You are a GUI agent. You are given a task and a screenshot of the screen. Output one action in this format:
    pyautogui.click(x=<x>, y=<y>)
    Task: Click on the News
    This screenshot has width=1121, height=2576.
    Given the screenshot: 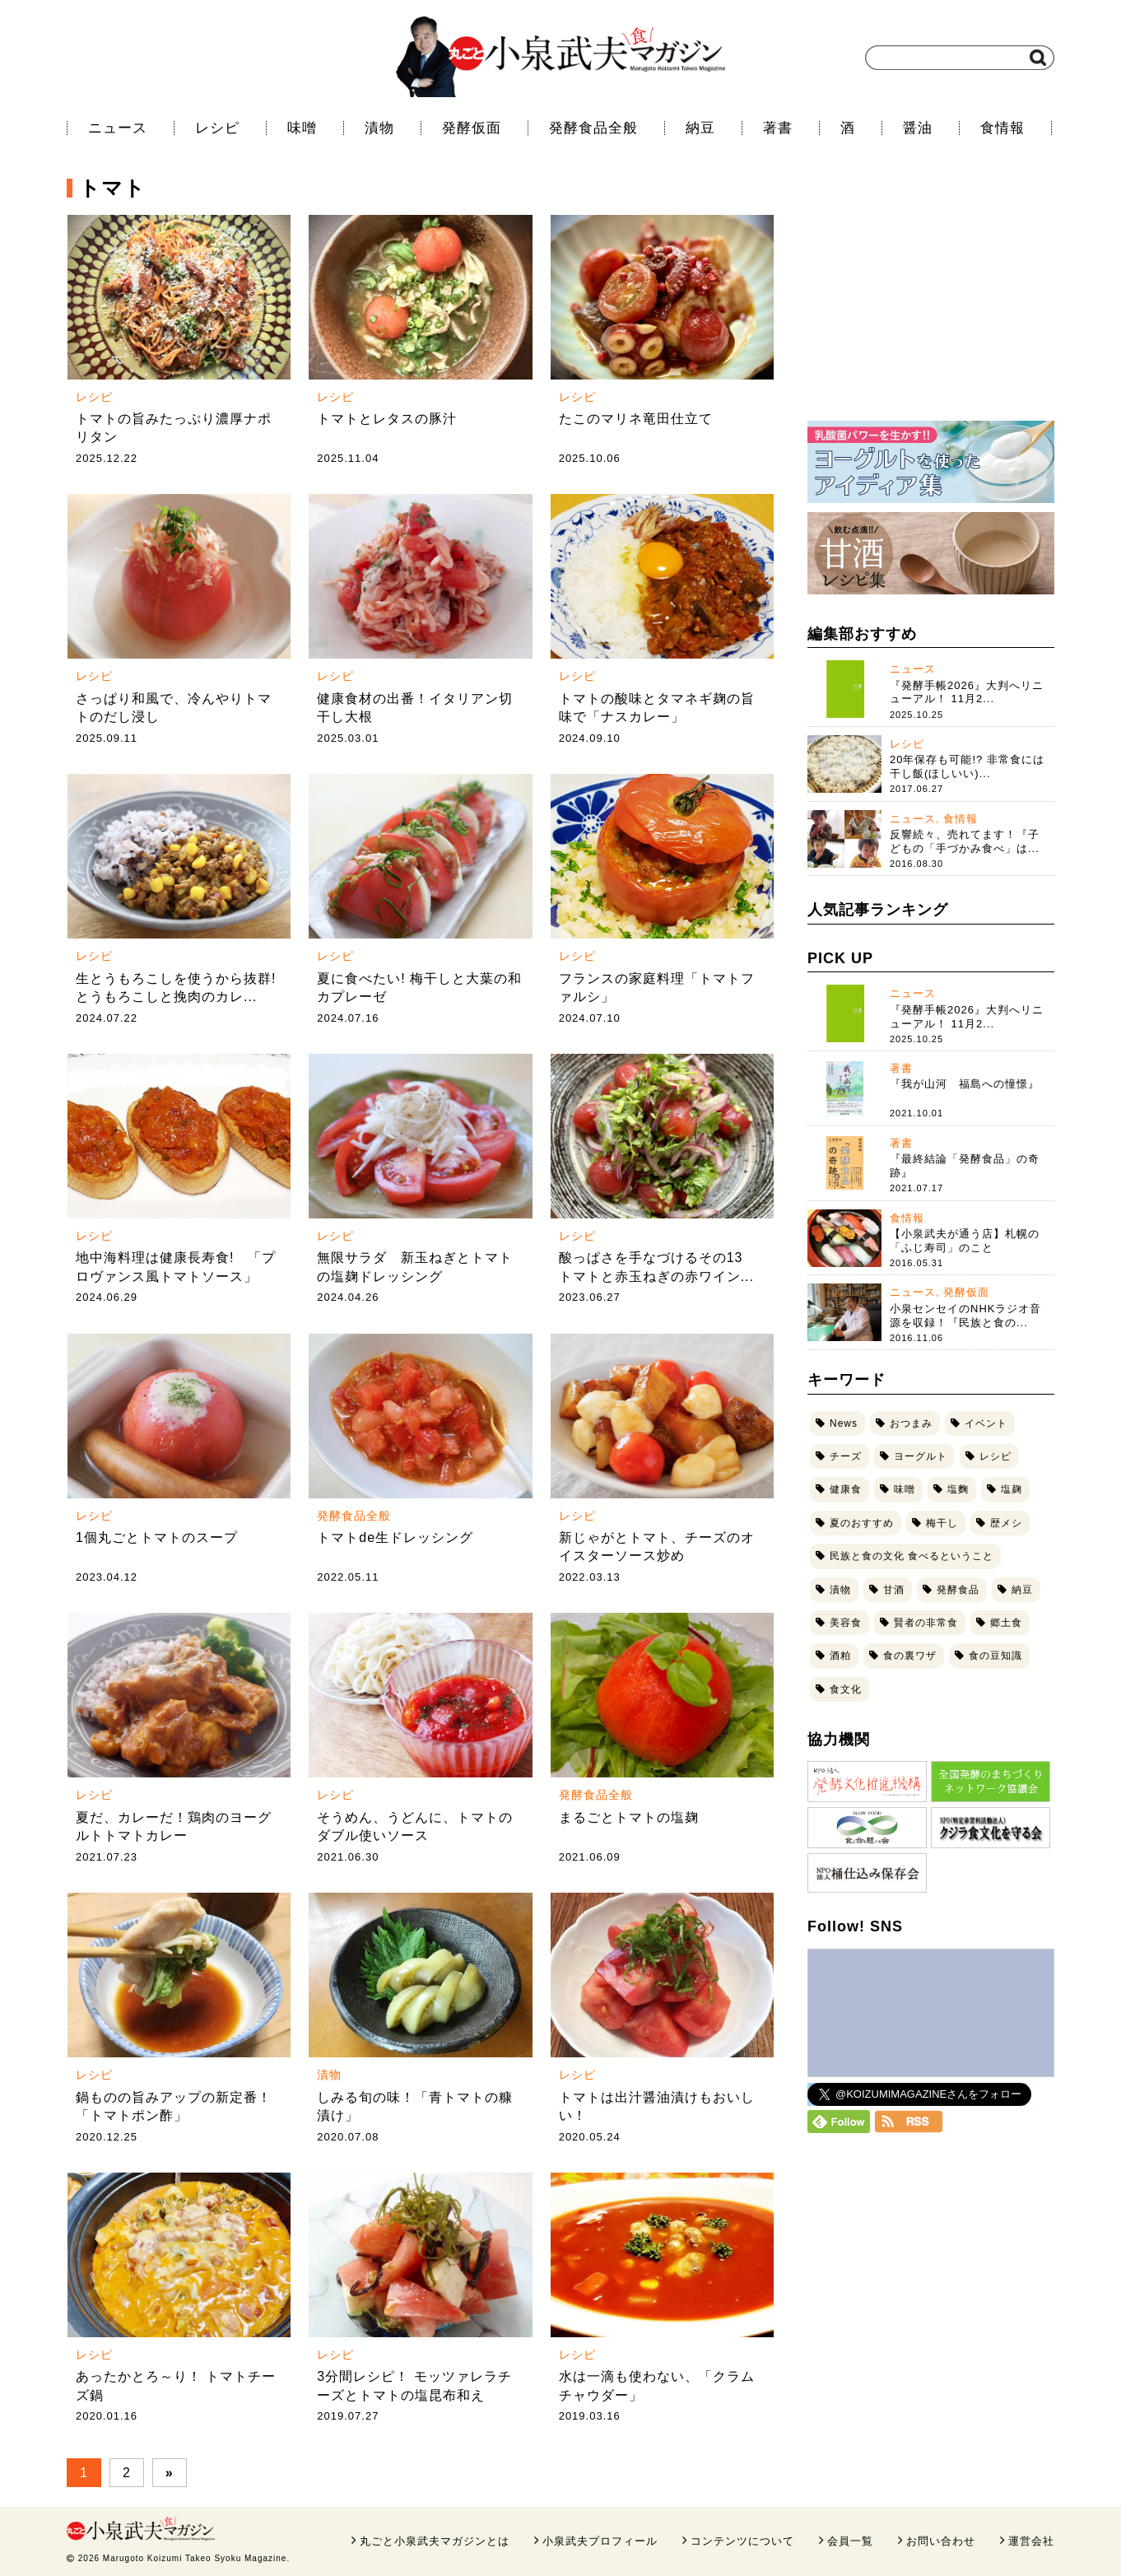 What is the action you would take?
    pyautogui.click(x=844, y=1423)
    